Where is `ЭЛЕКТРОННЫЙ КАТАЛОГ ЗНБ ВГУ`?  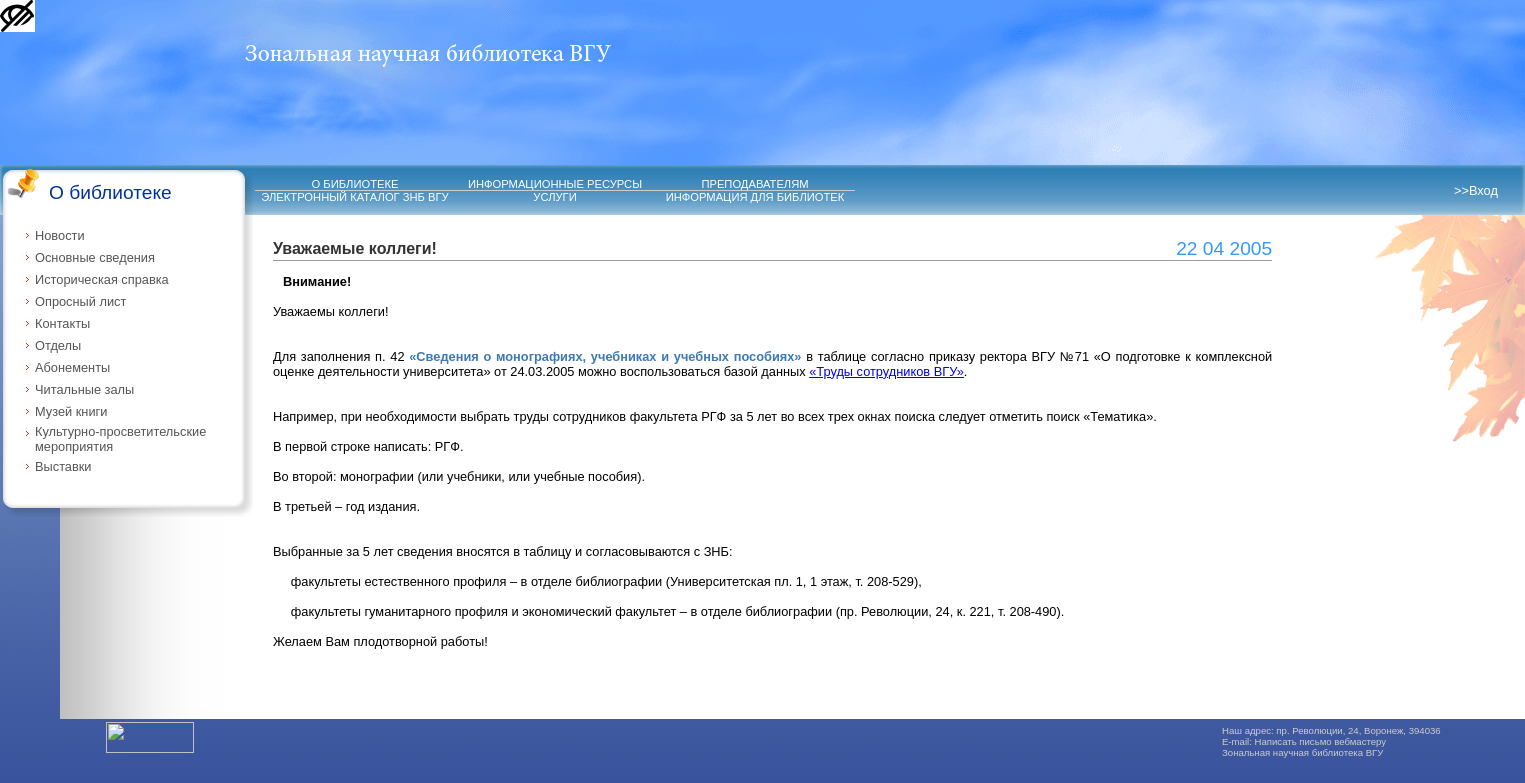 ЭЛЕКТРОННЫЙ КАТАЛОГ ЗНБ ВГУ is located at coordinates (354, 197).